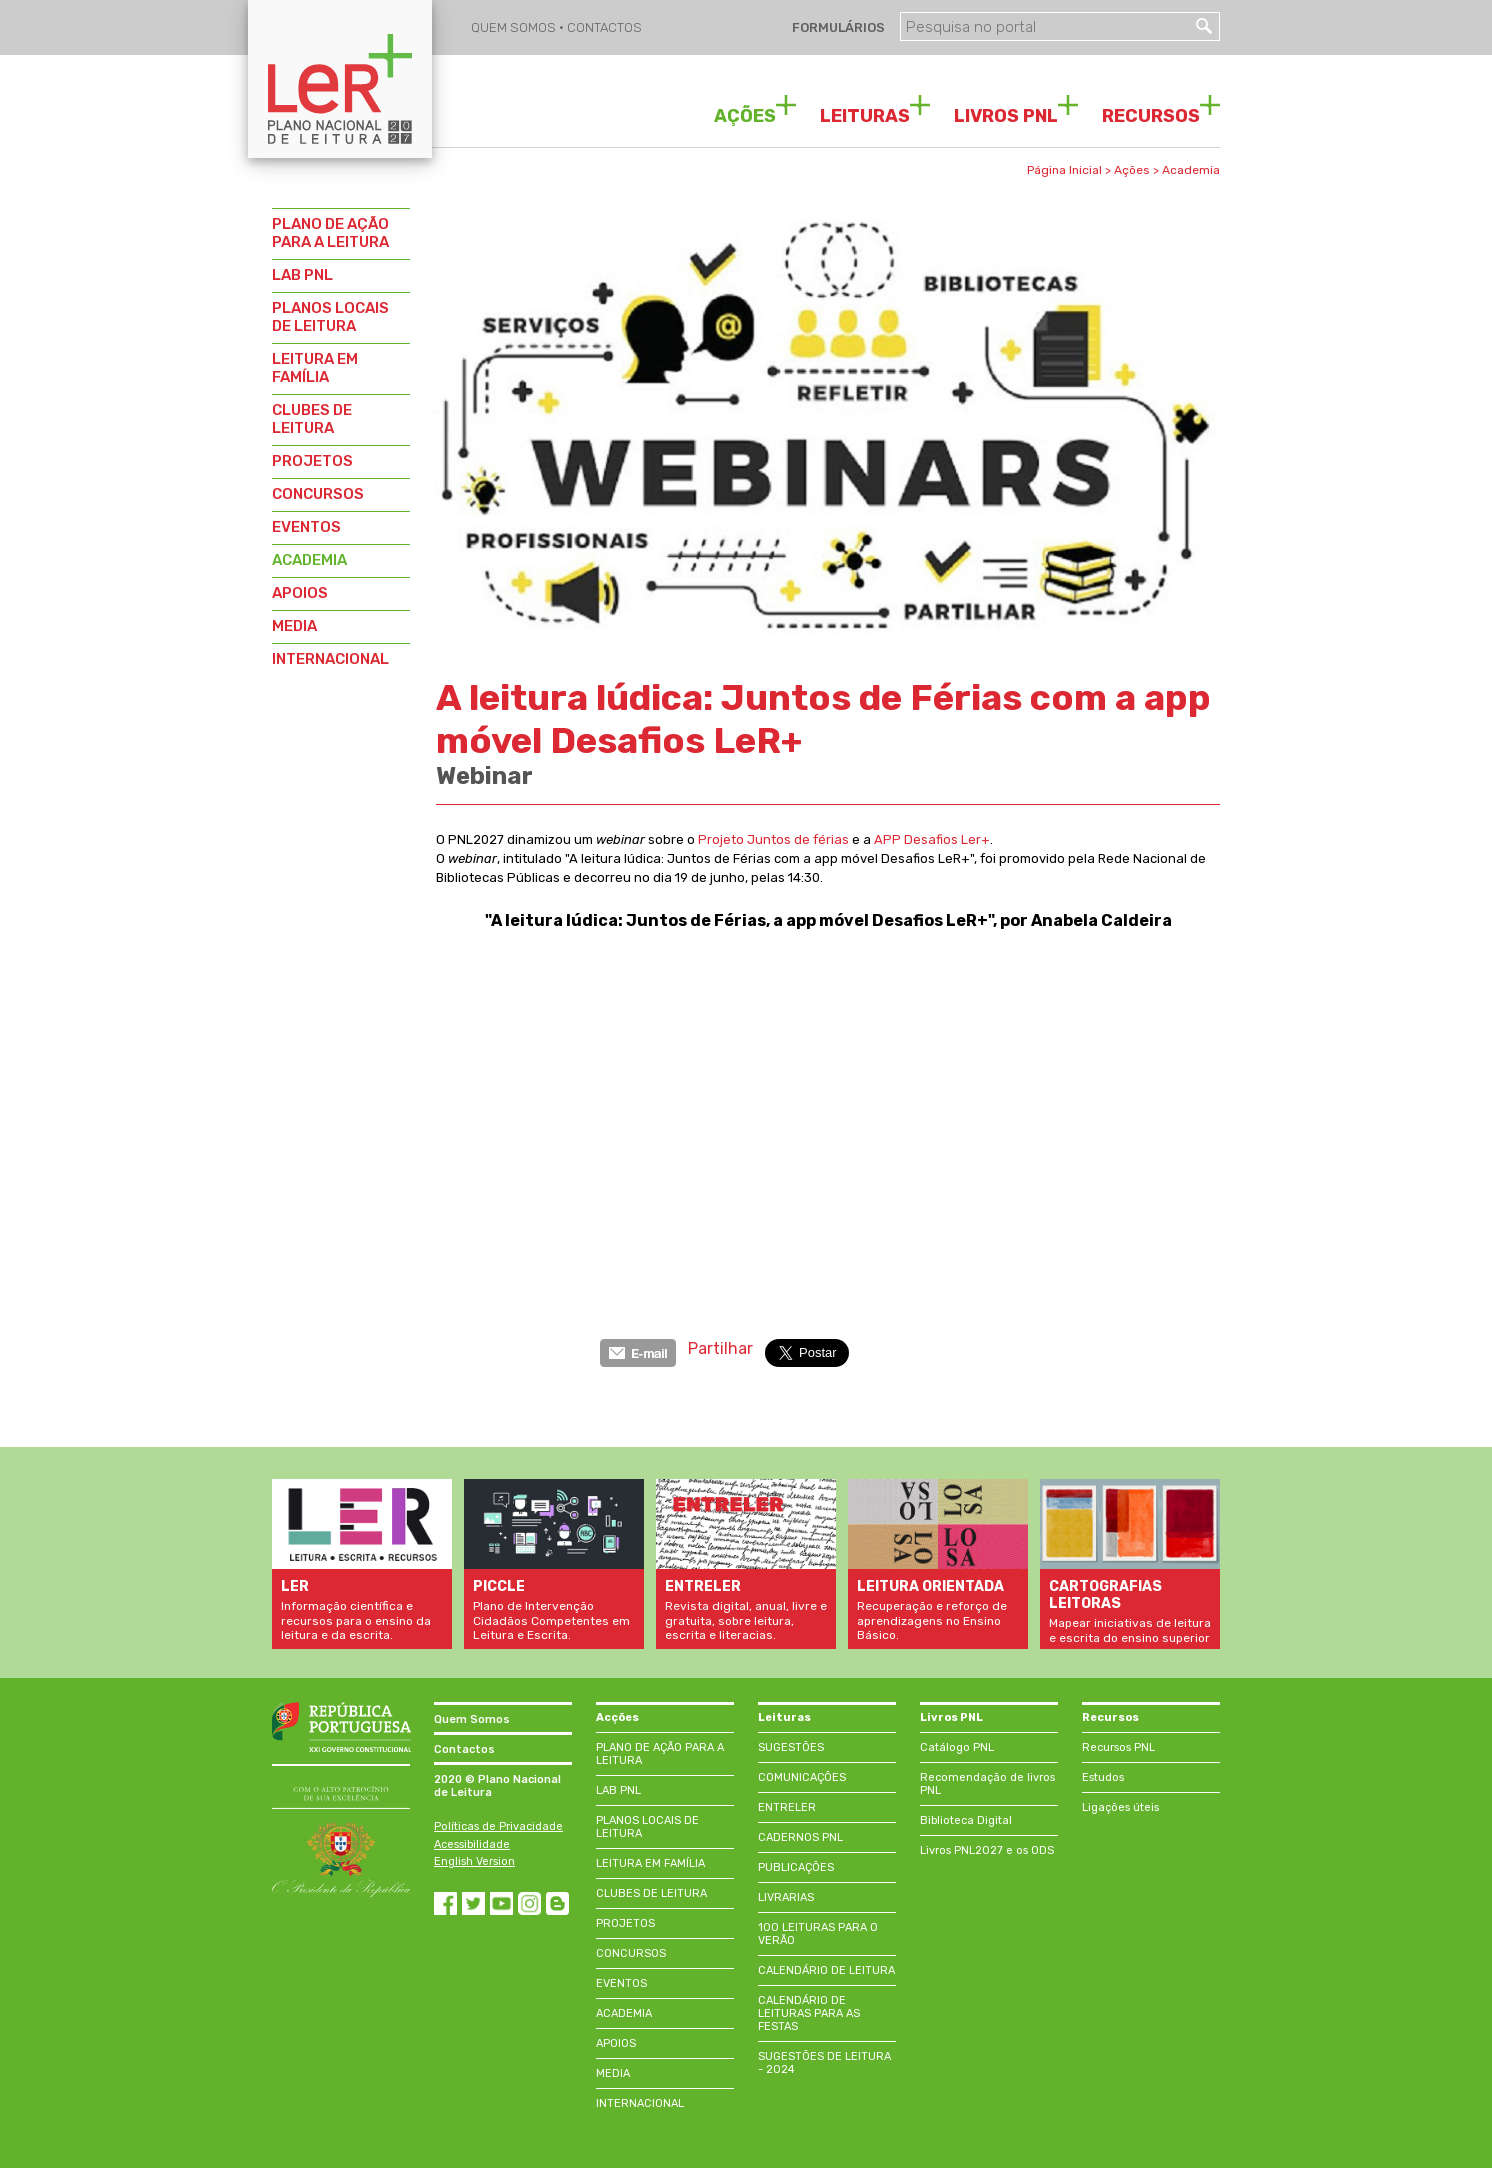 The width and height of the screenshot is (1492, 2168). Describe the element at coordinates (1064, 170) in the screenshot. I see `Página Inicial` at that location.